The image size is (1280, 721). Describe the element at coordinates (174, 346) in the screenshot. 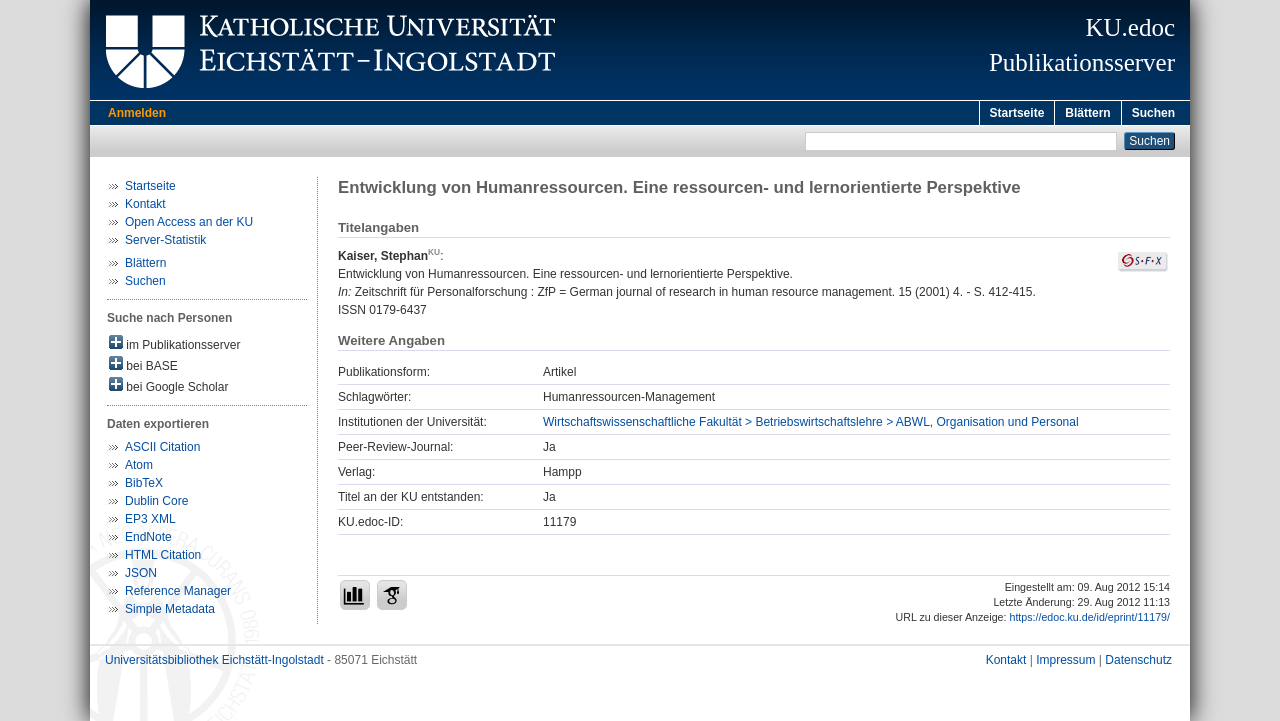

I see `im Publikationsserver` at that location.